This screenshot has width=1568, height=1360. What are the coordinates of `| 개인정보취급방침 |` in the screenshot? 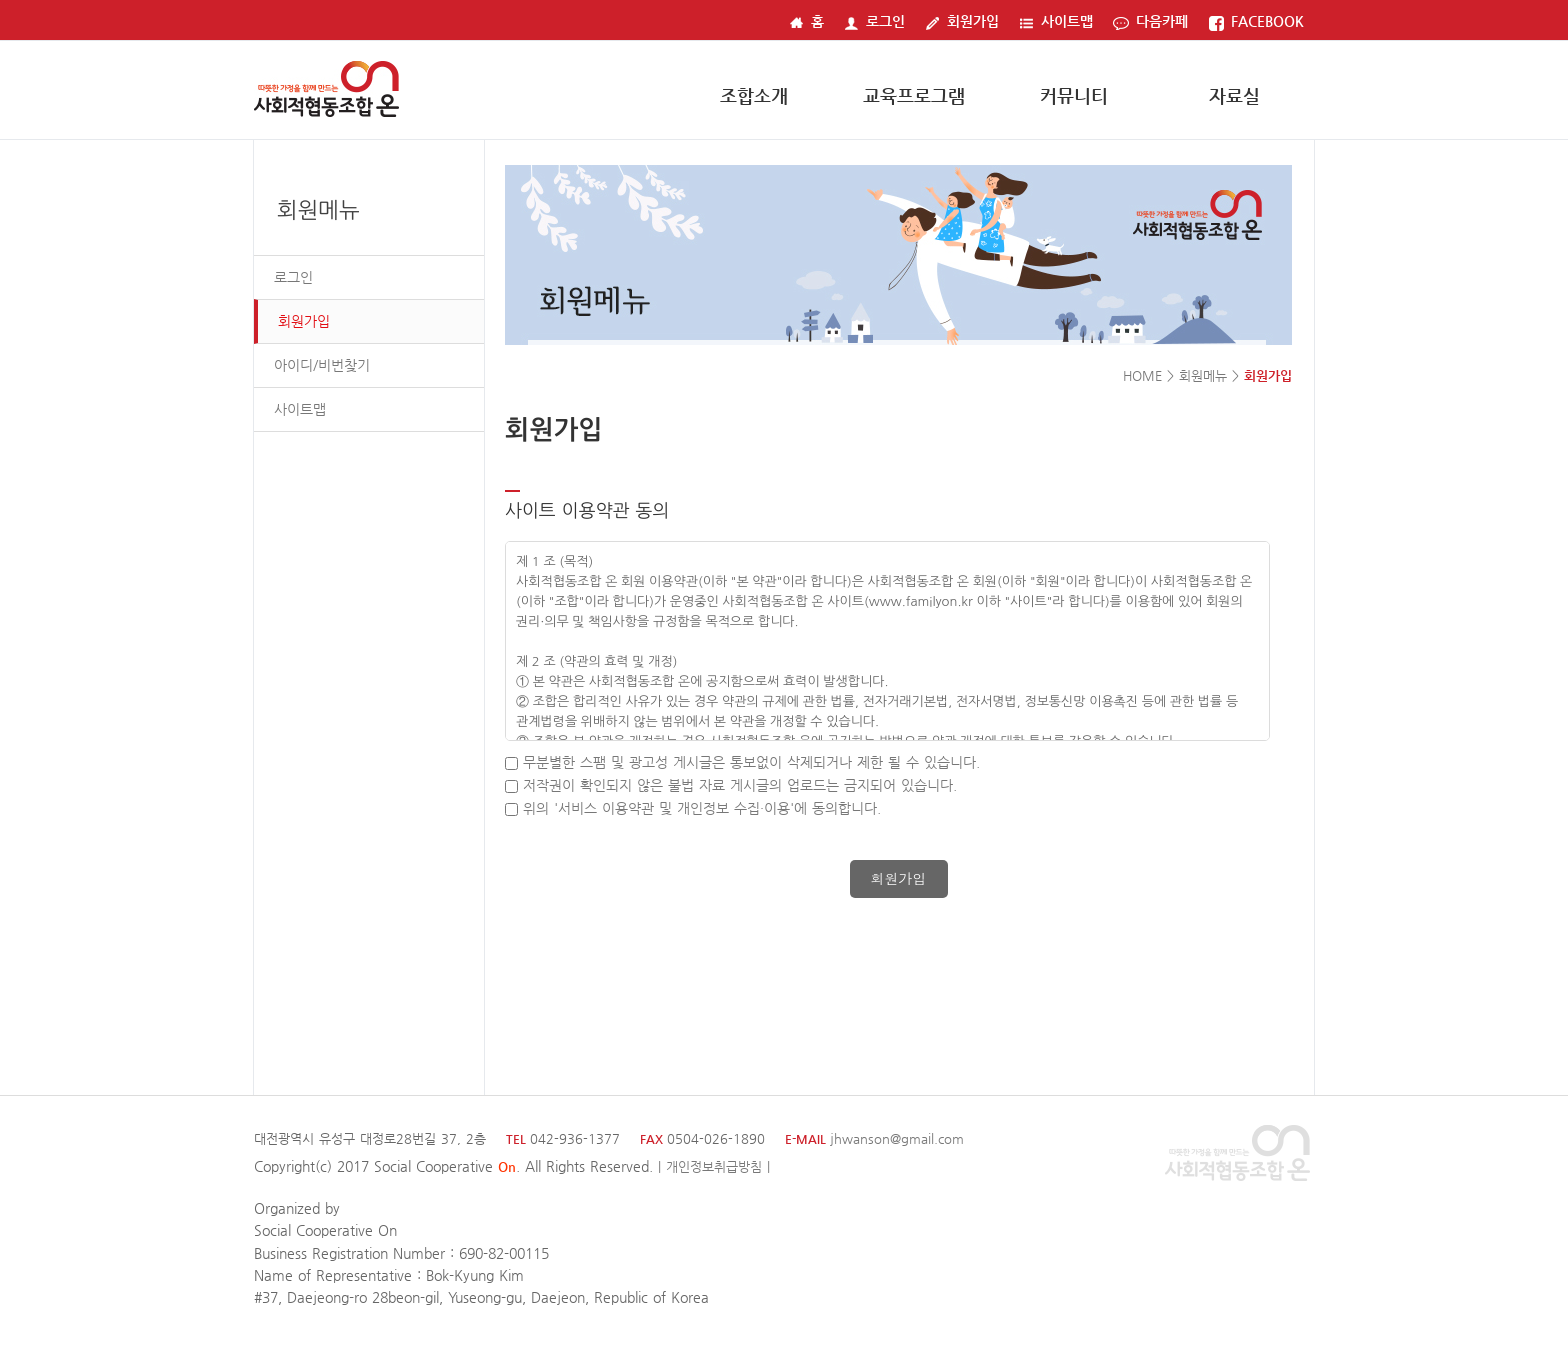 It's located at (714, 1166).